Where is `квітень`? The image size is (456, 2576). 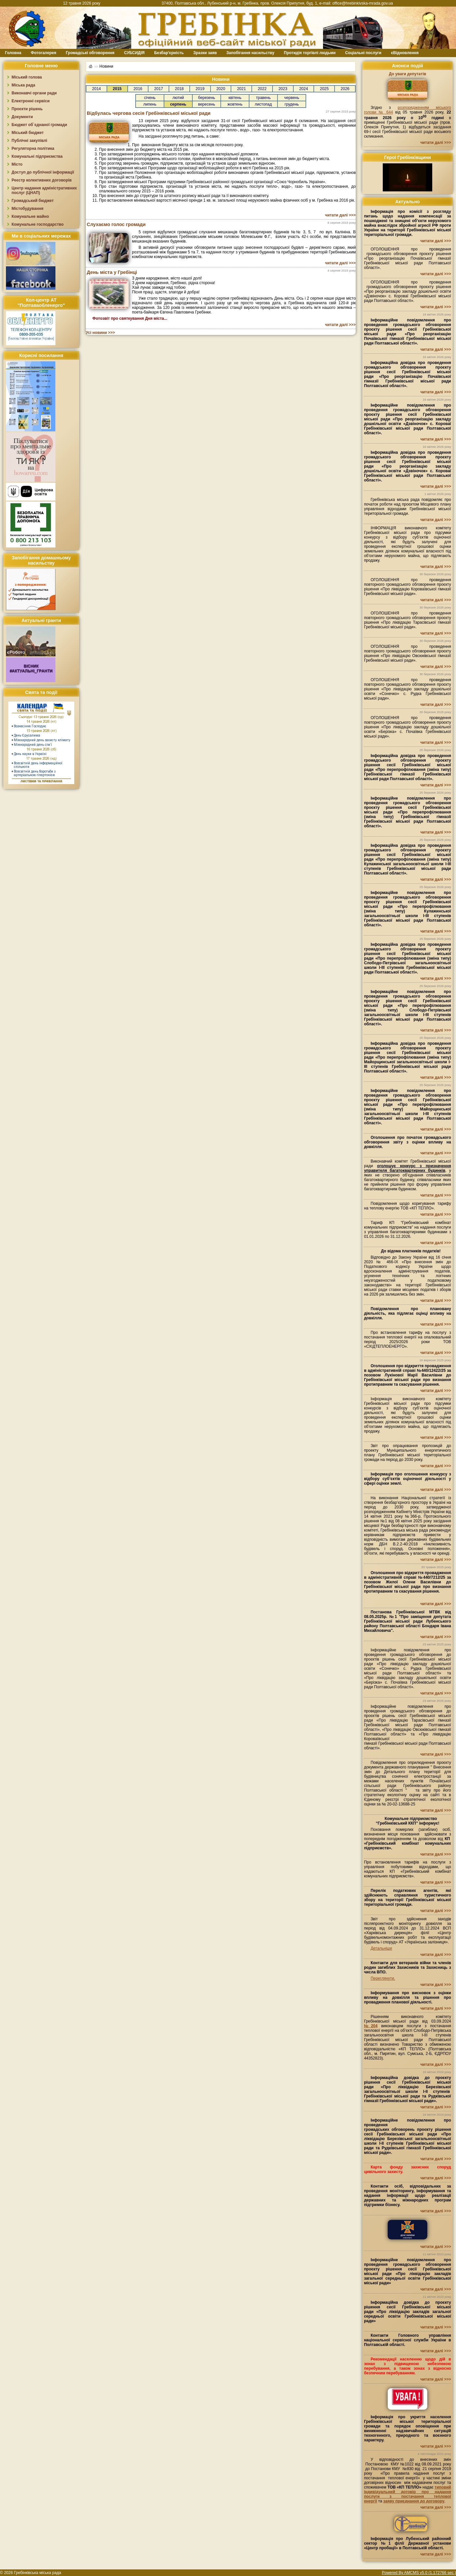 квітень is located at coordinates (234, 97).